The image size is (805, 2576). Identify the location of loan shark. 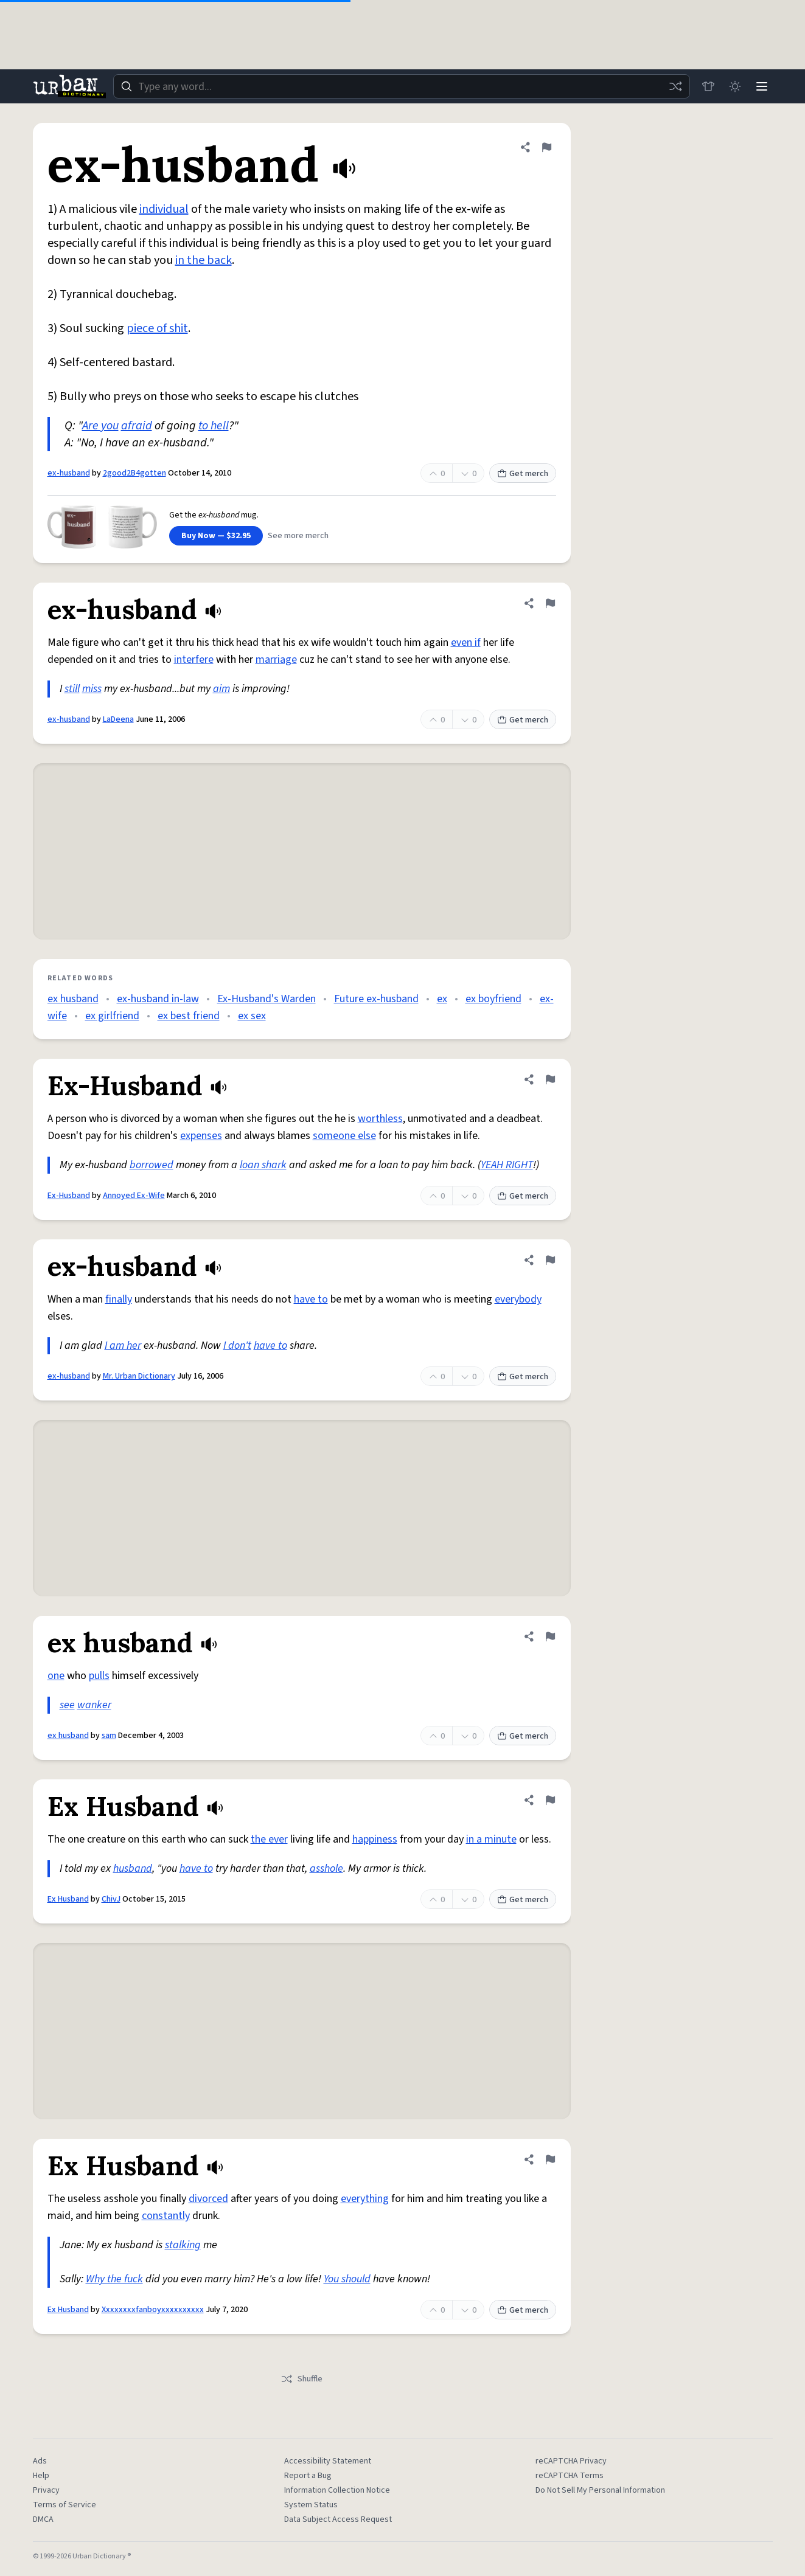
(263, 1164).